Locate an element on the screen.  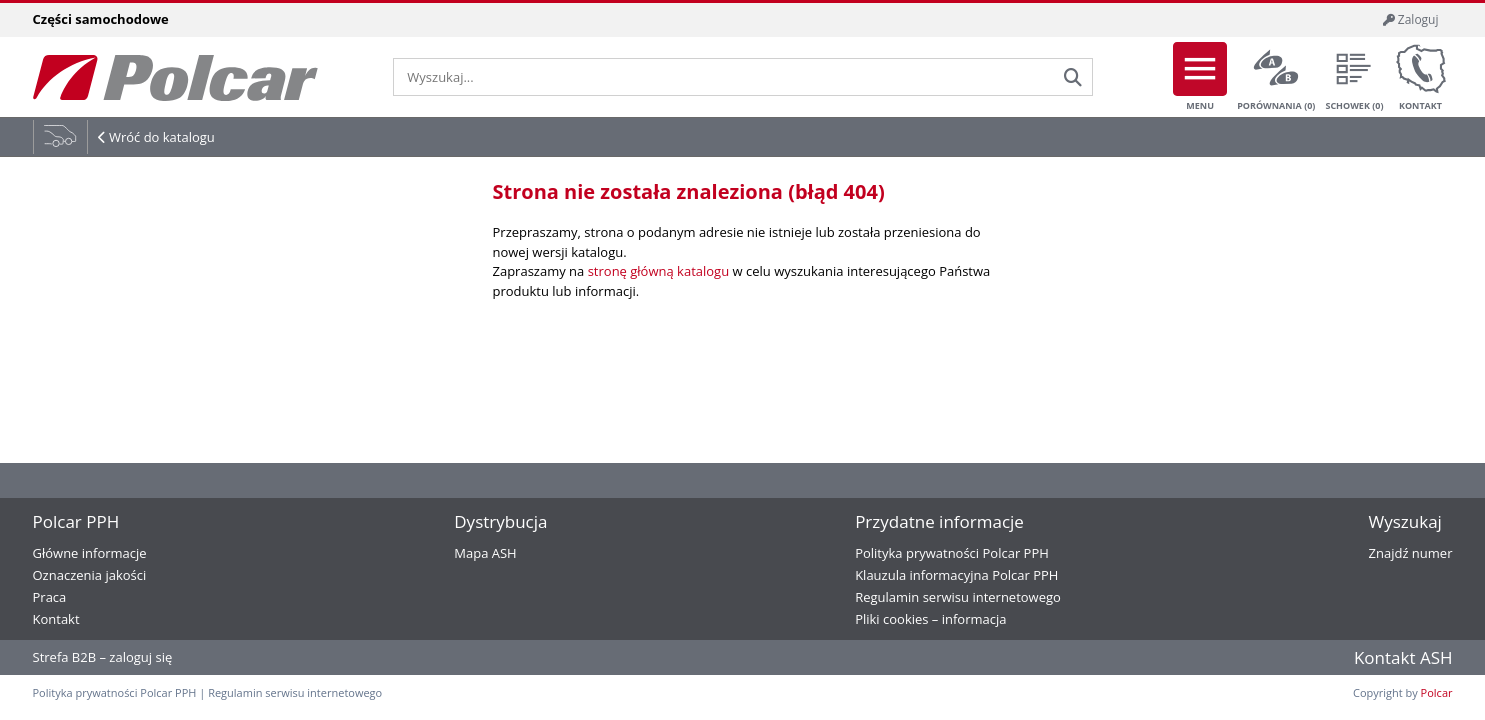
Regulamin serwisu internetowego is located at coordinates (958, 597).